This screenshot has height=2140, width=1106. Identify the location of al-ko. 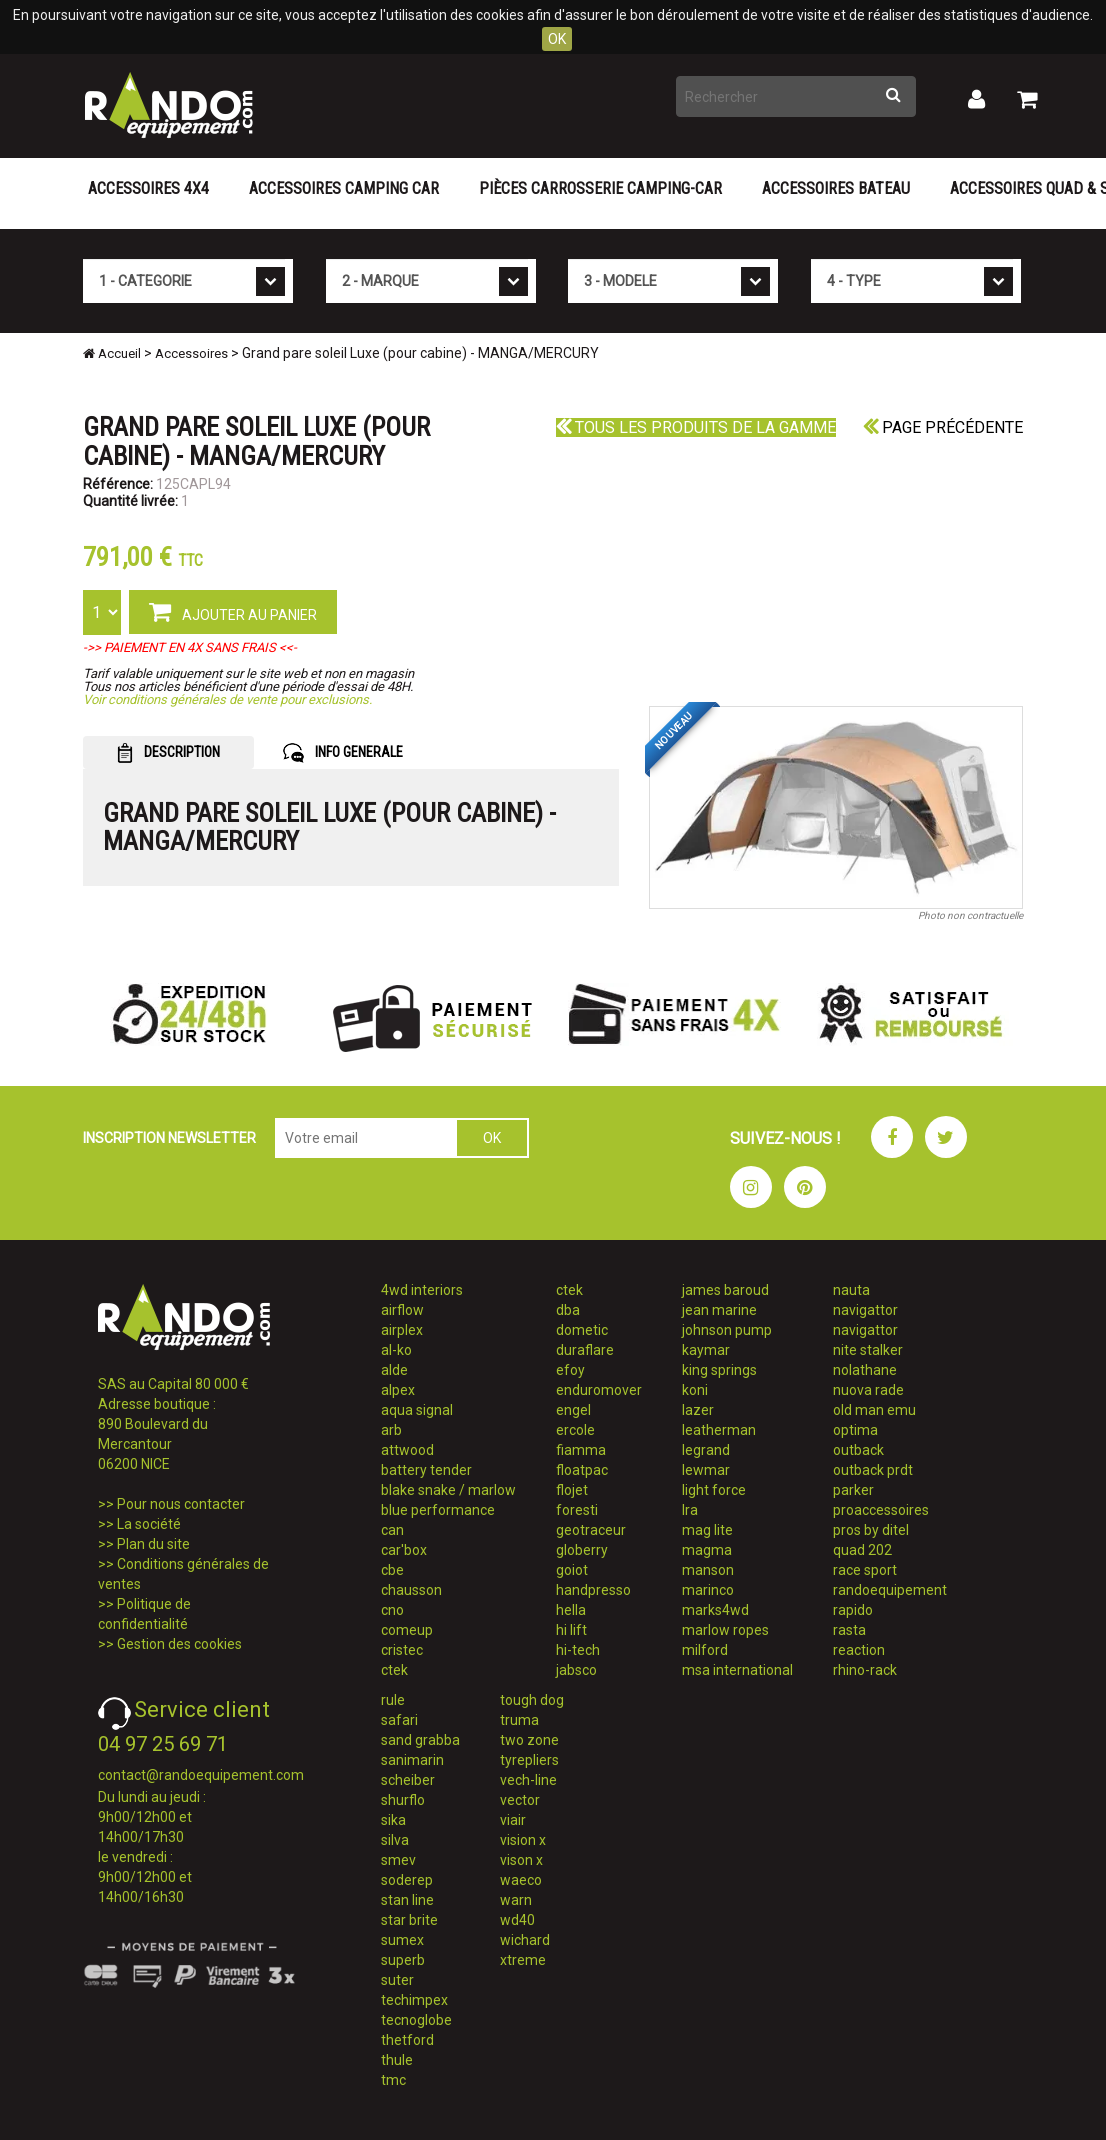
(396, 1350).